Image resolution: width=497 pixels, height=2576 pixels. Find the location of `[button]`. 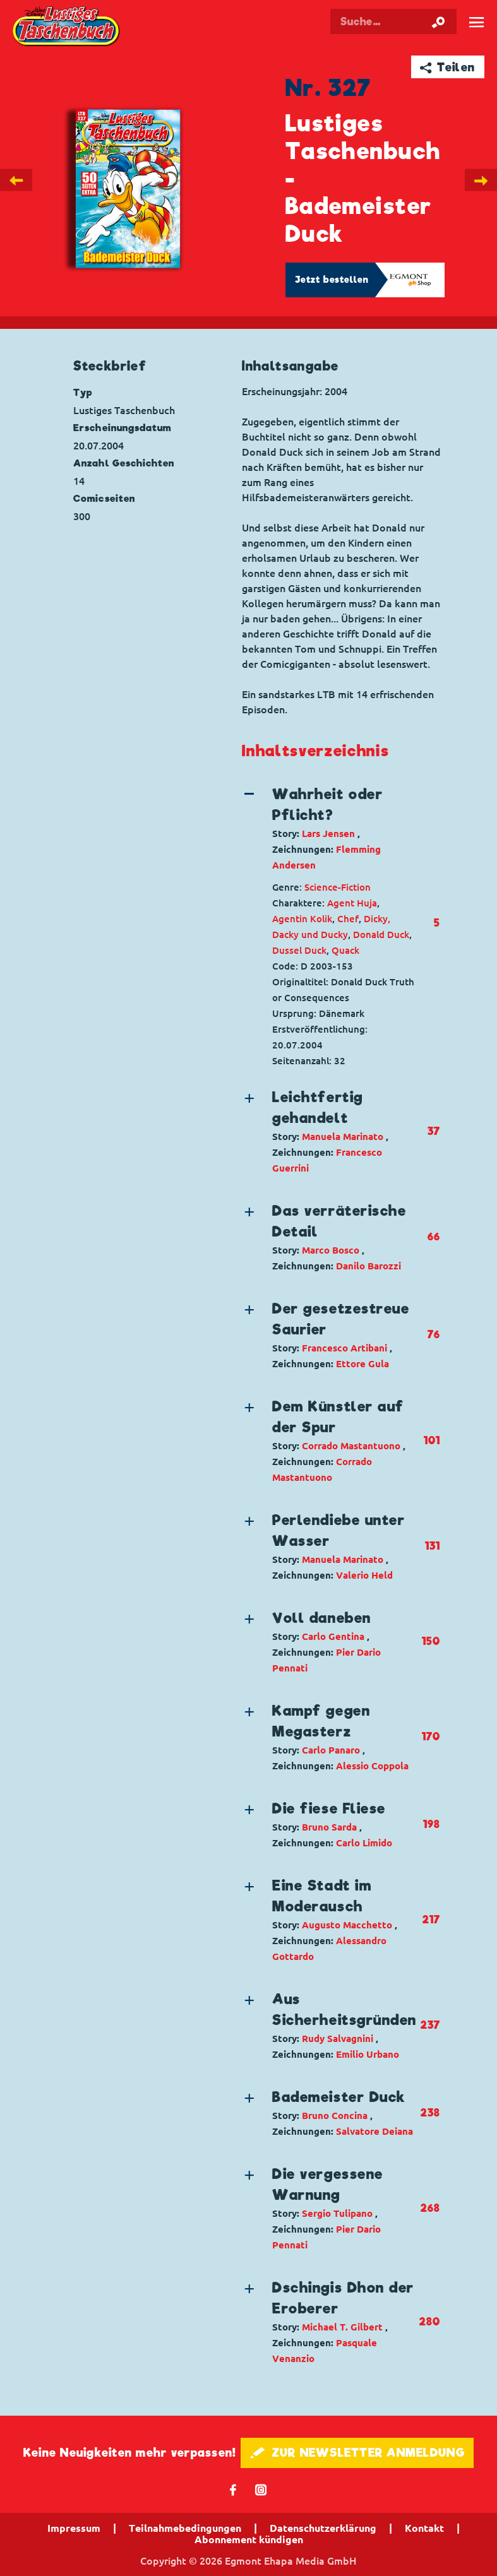

[button] is located at coordinates (330, 828).